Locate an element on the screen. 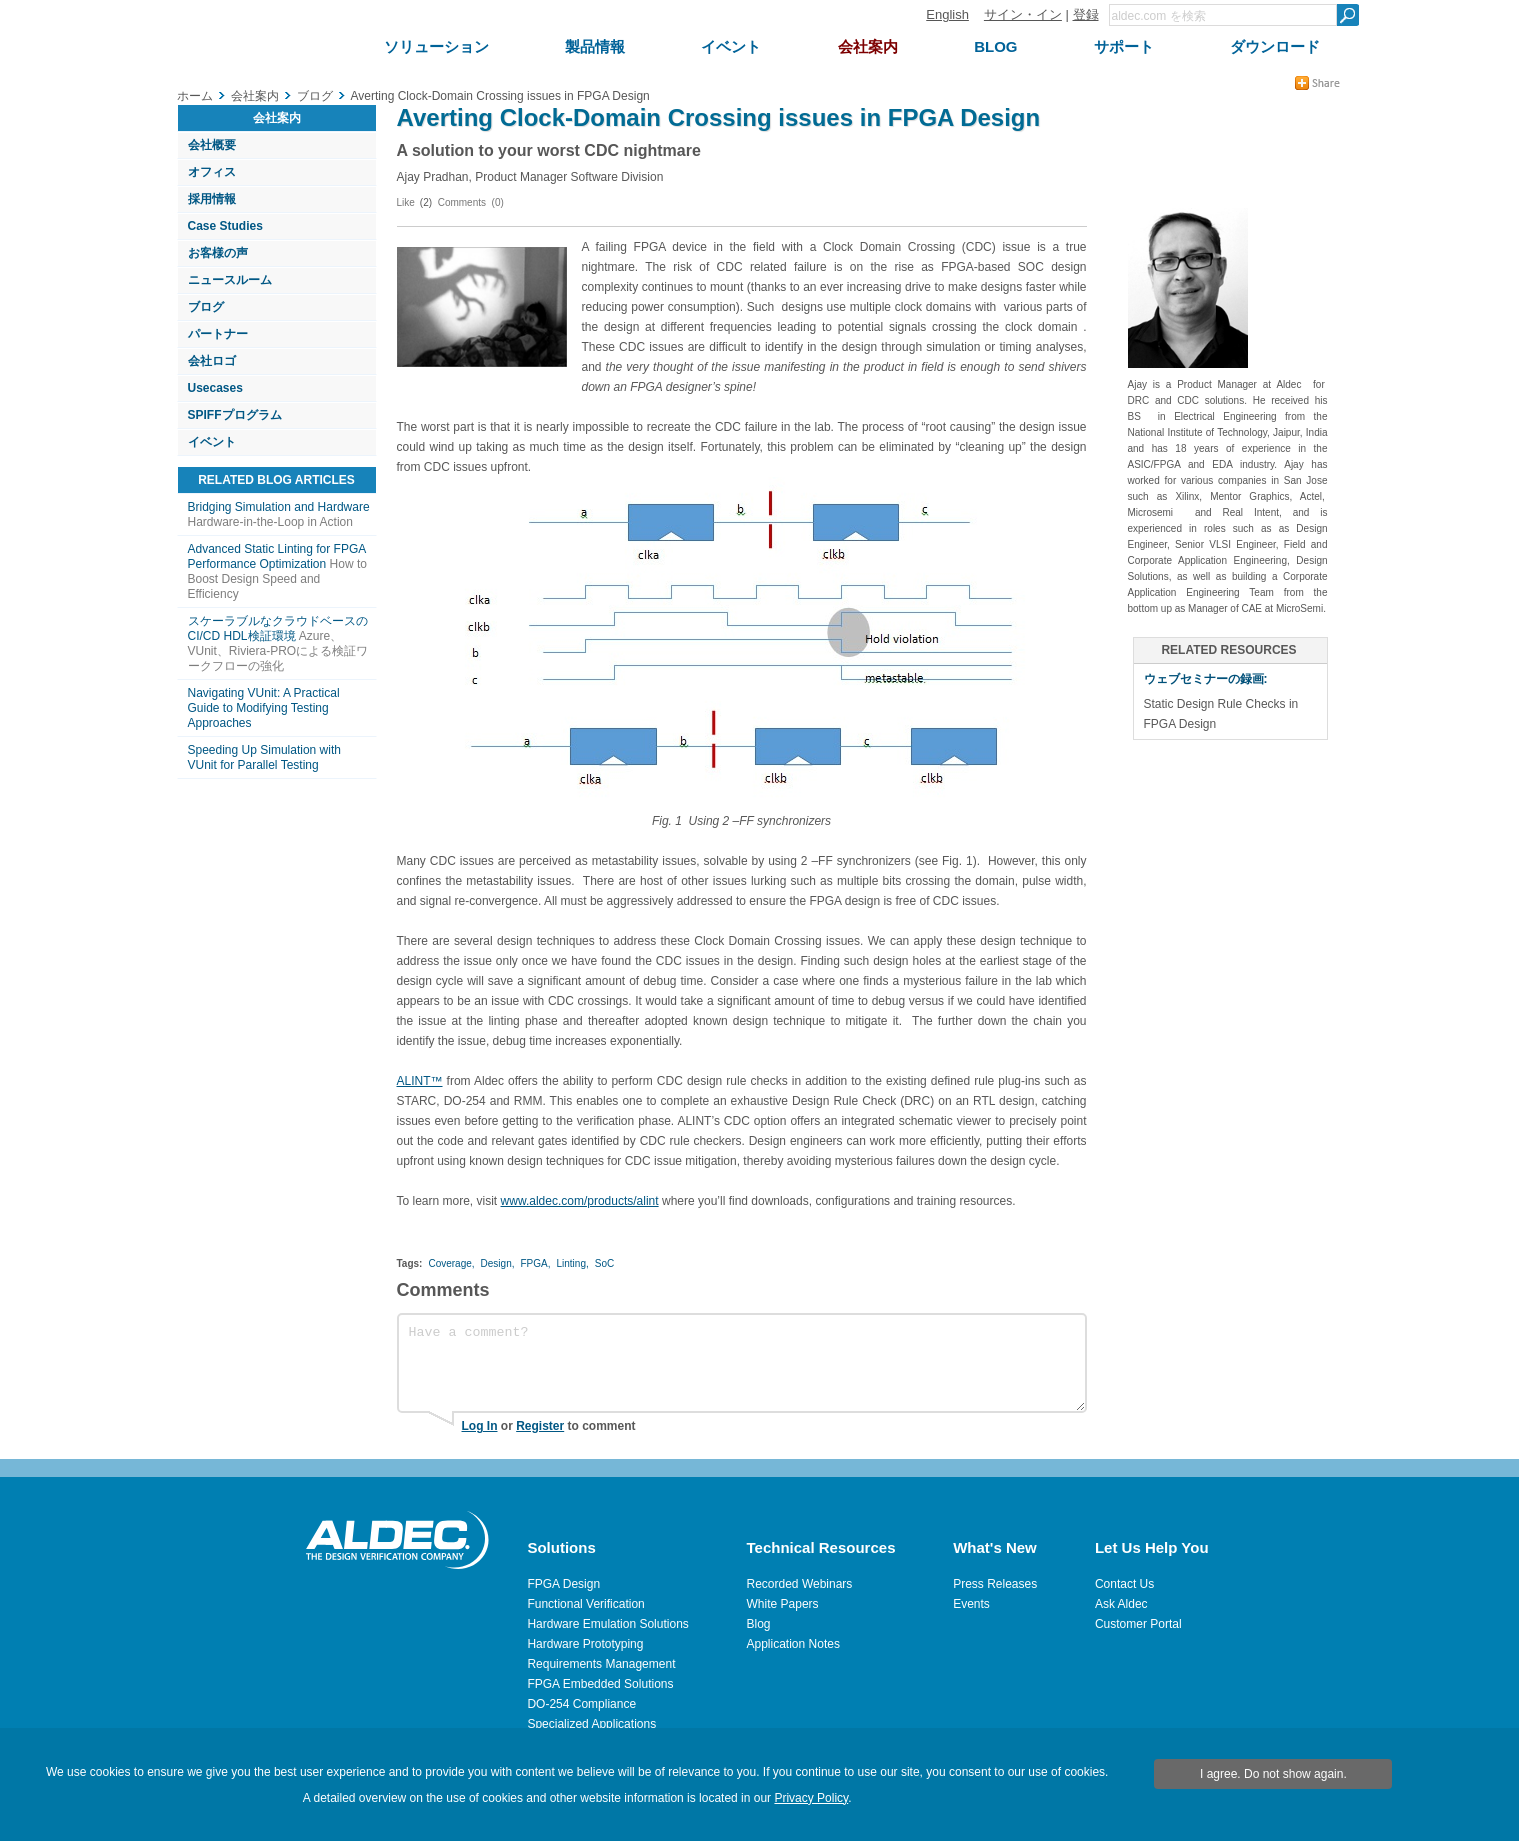  Design, is located at coordinates (498, 1263).